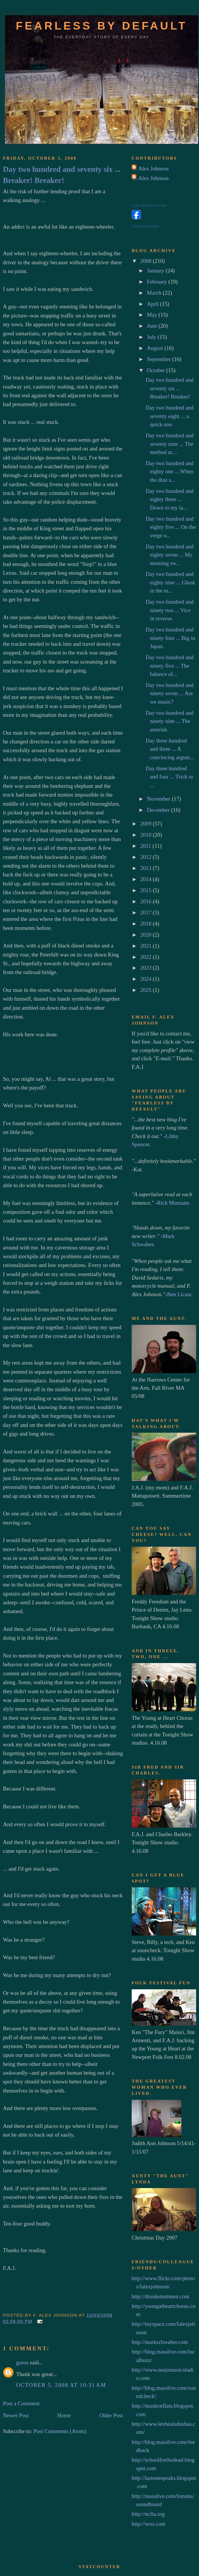 This screenshot has width=199, height=2576. I want to click on December, so click(159, 810).